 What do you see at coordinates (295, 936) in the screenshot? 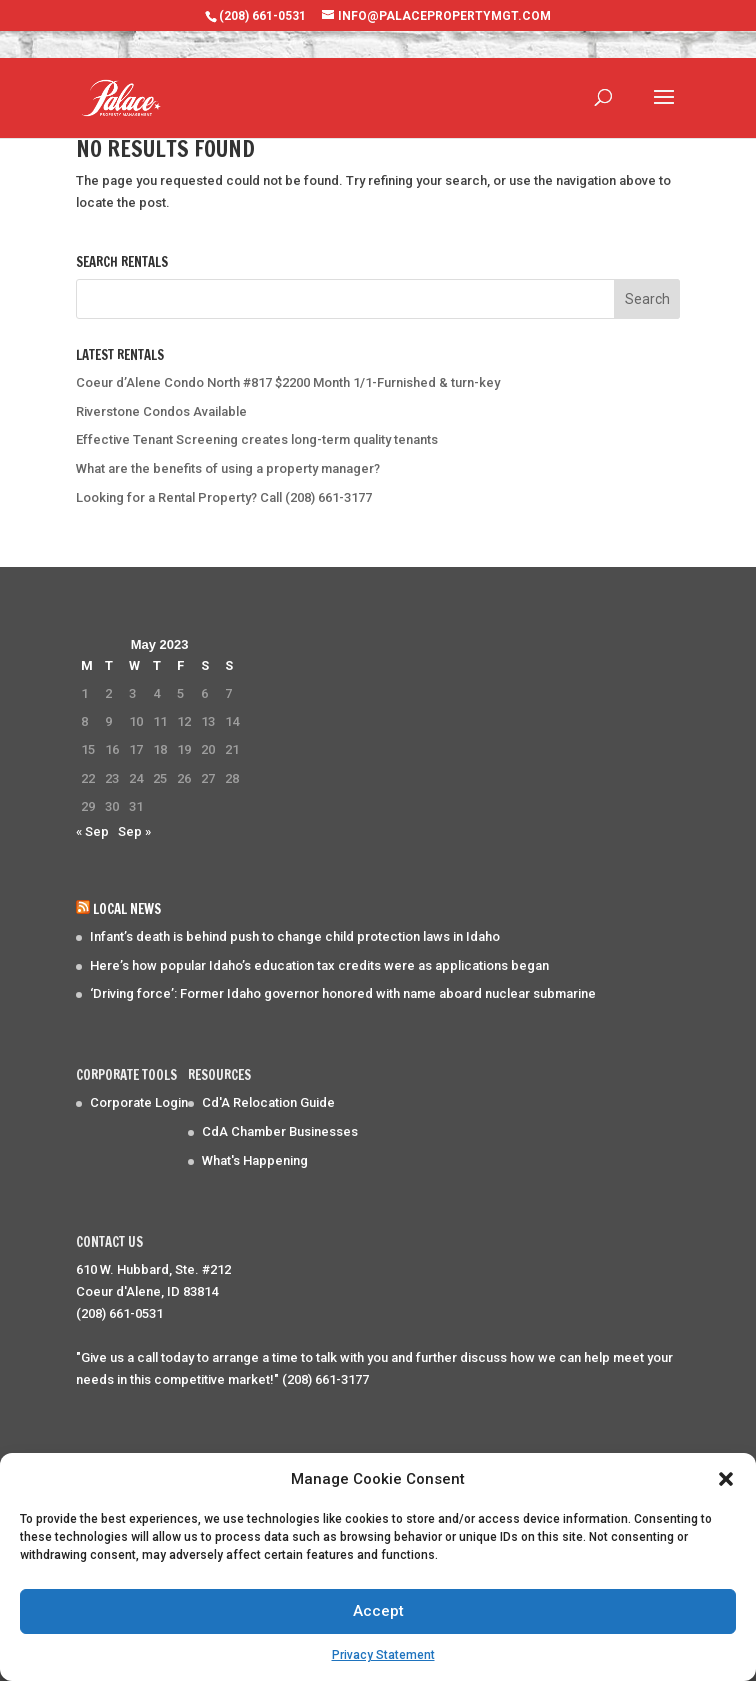
I see `Infant’s death is behind push to change child protection laws in Idaho` at bounding box center [295, 936].